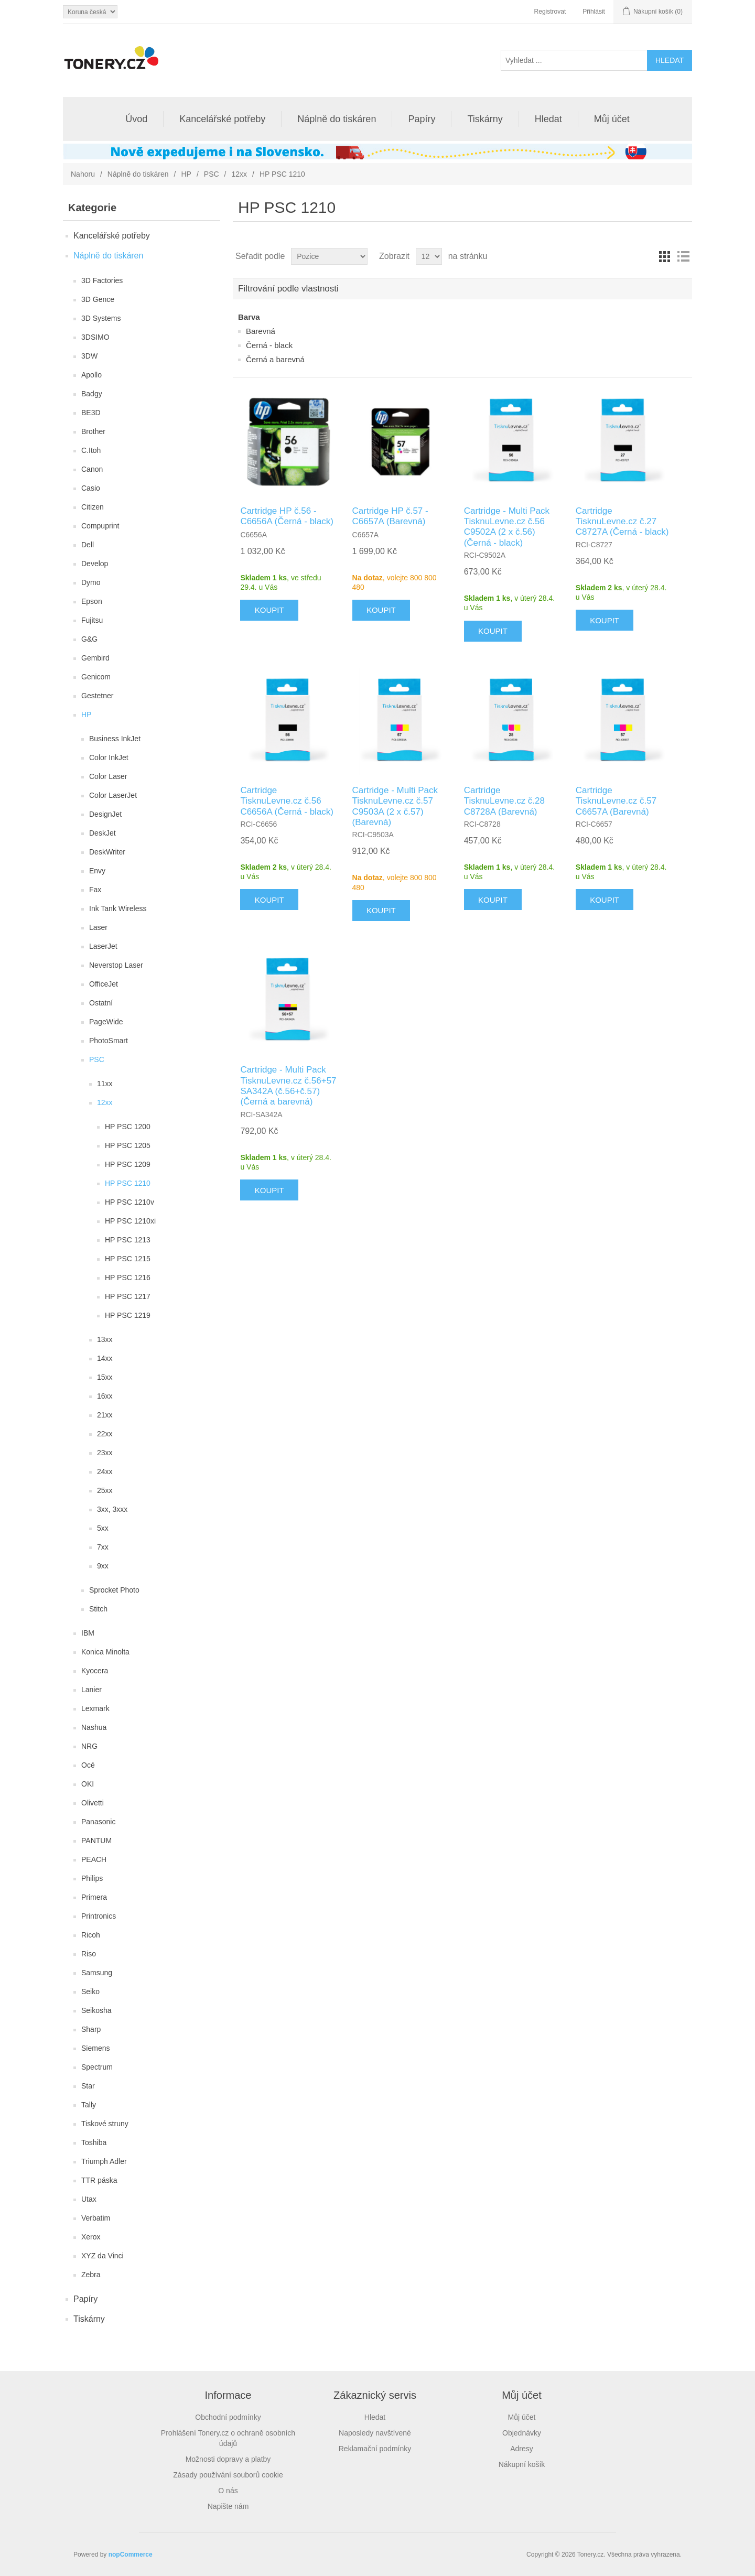 The image size is (755, 2576). Describe the element at coordinates (275, 359) in the screenshot. I see `Černá a barevná` at that location.